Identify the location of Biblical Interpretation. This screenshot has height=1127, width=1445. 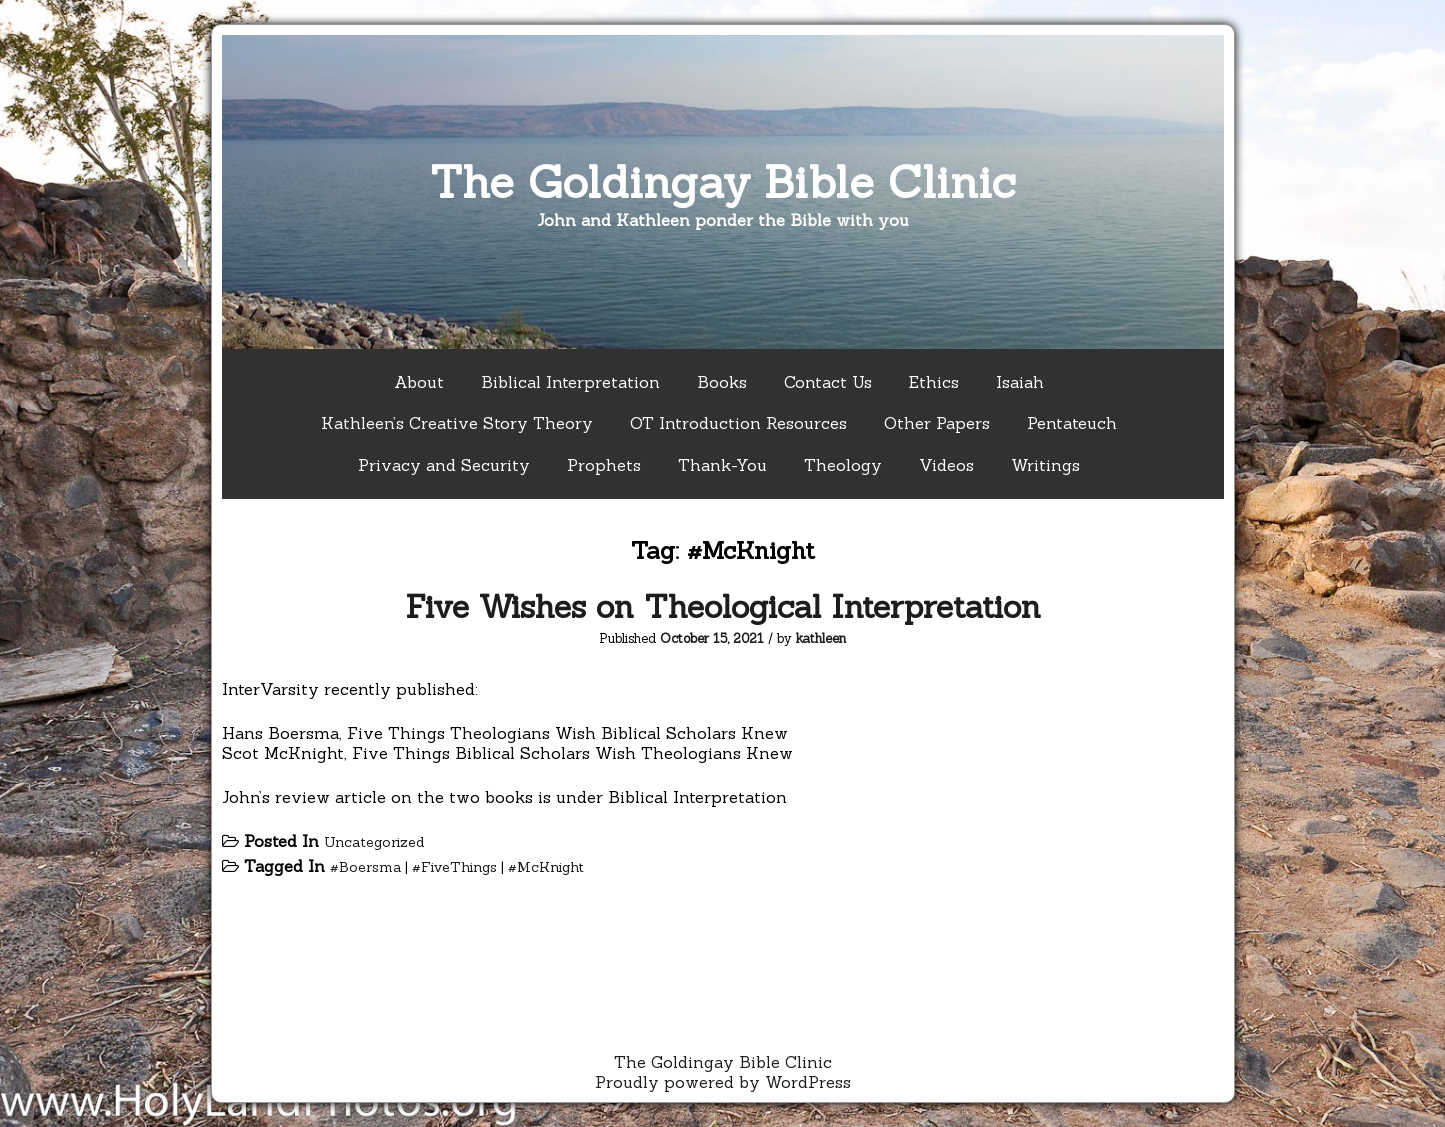
(570, 382).